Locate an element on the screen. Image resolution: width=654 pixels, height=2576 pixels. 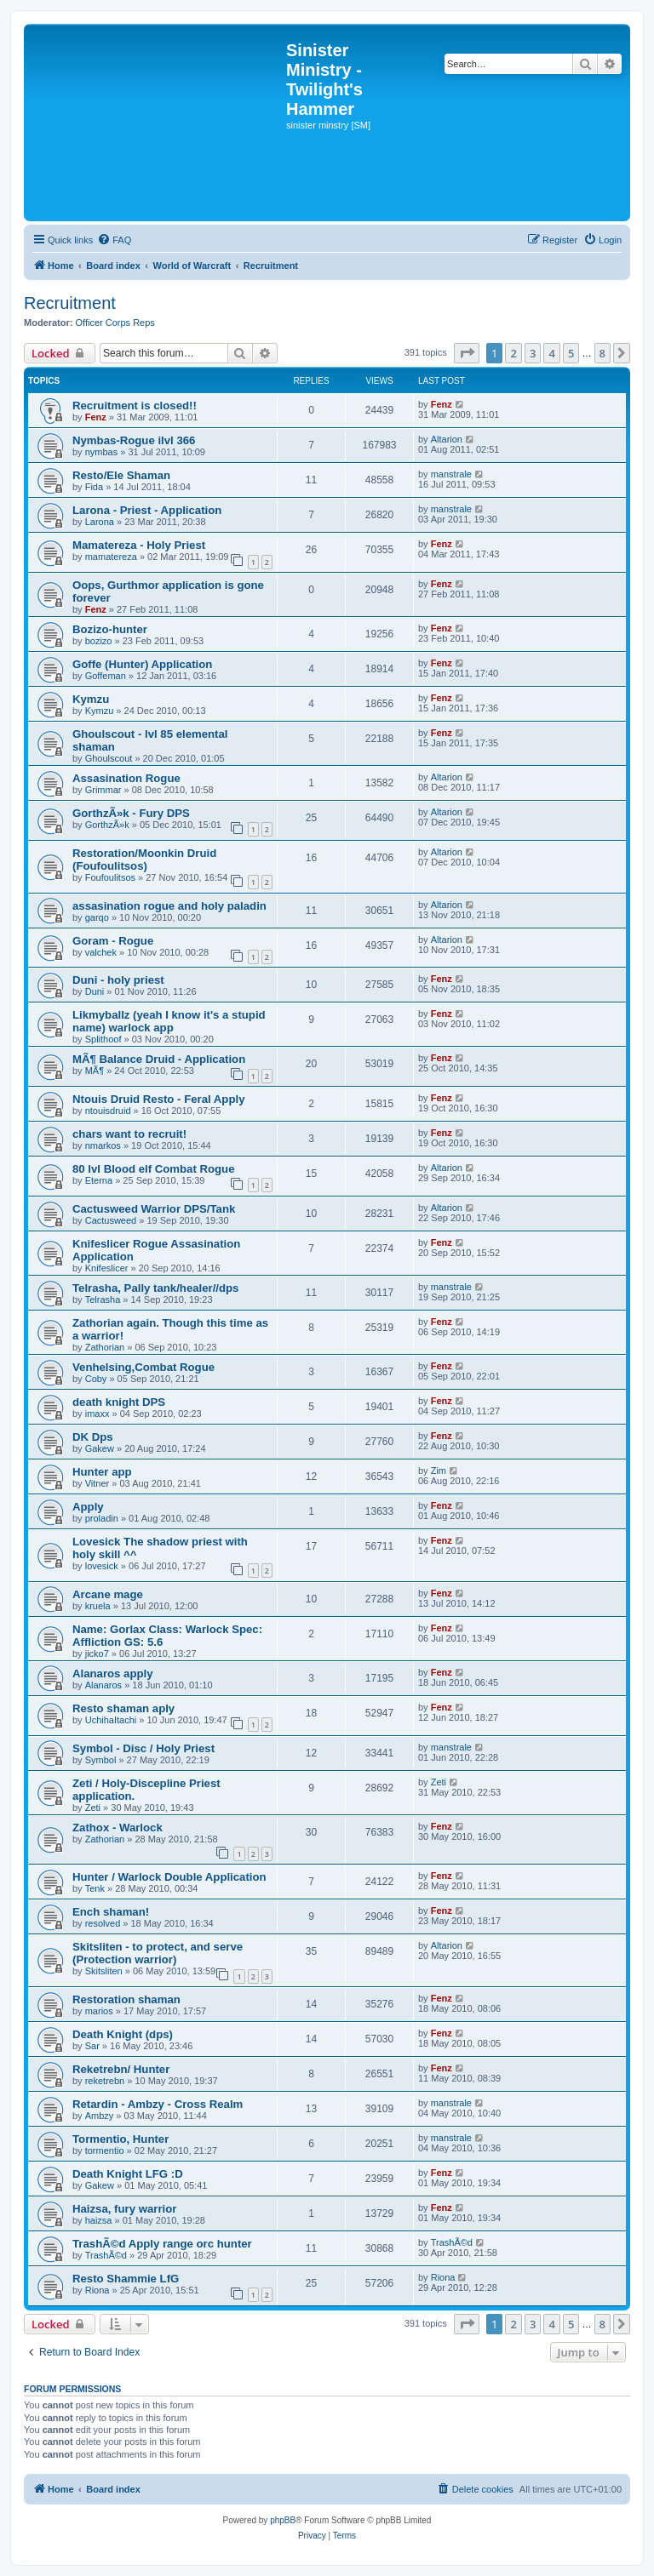
assasination rogue and holy paladin is located at coordinates (169, 906).